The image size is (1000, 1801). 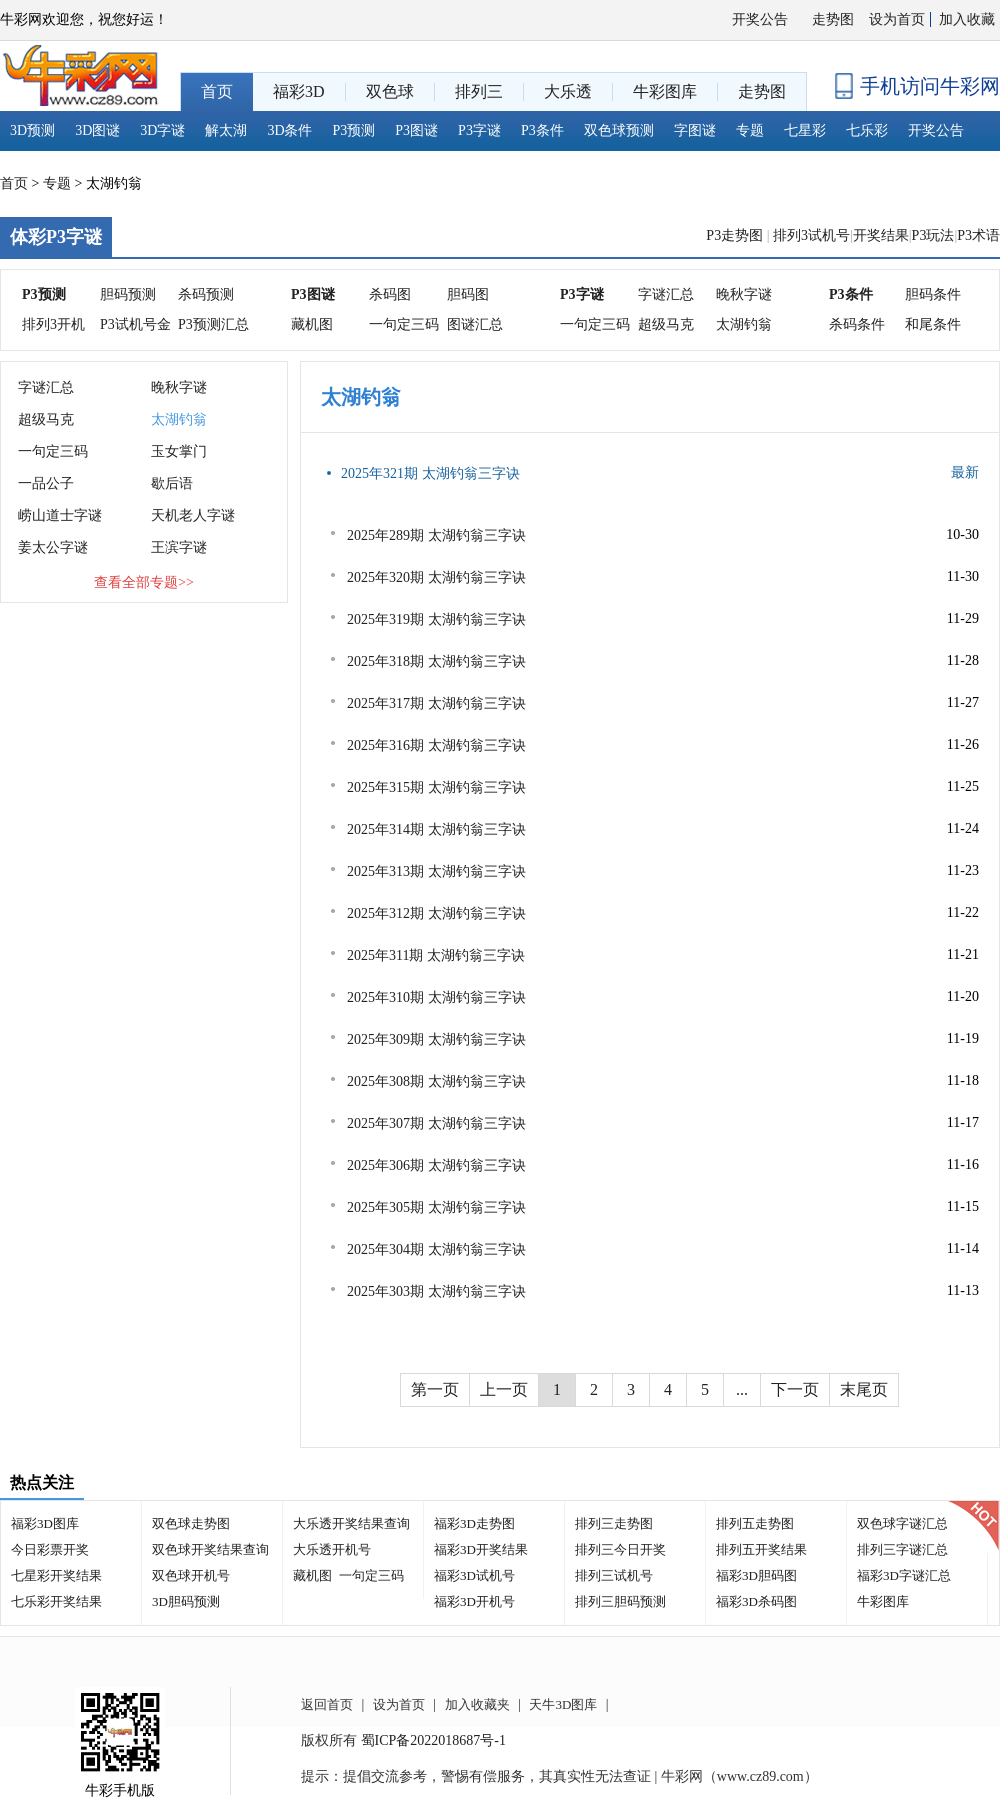 I want to click on 下一页, so click(x=795, y=1389).